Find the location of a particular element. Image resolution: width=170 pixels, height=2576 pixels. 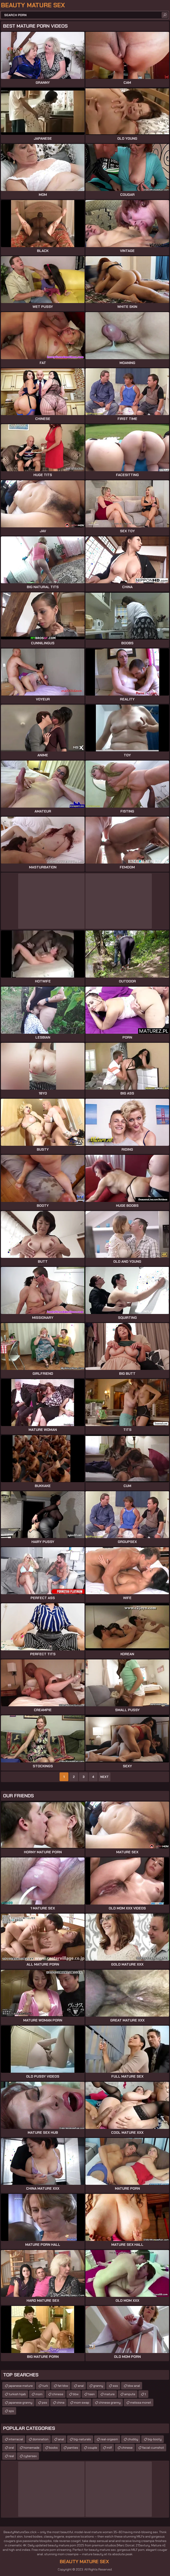

japanese mature is located at coordinates (21, 2386).